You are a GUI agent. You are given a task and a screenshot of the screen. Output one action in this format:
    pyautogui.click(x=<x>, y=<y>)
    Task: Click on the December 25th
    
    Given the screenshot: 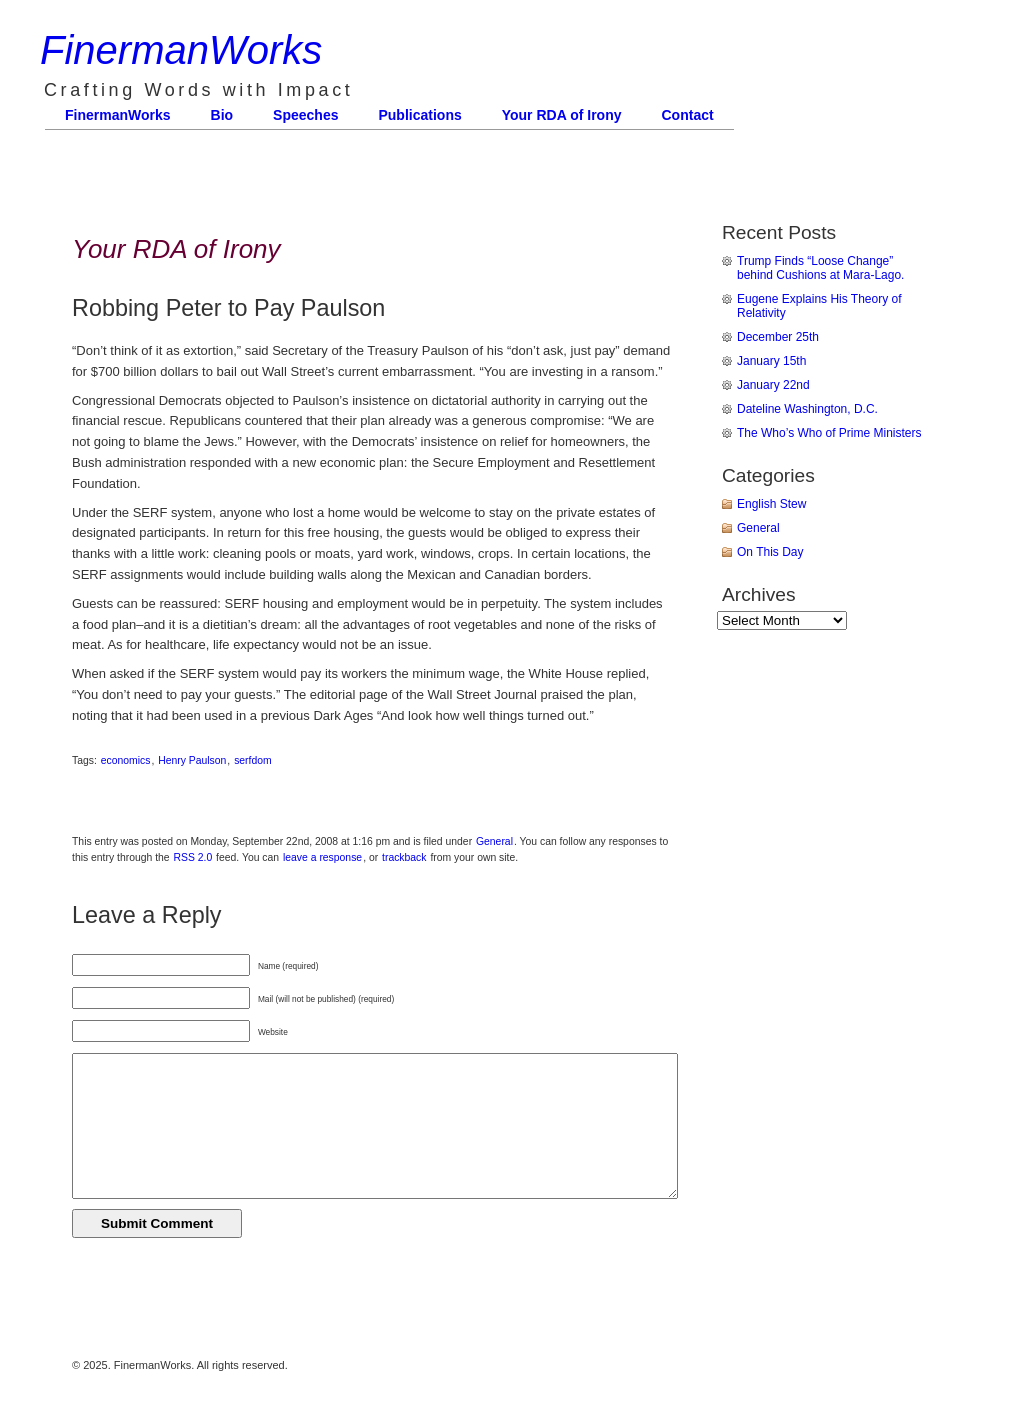 What is the action you would take?
    pyautogui.click(x=778, y=337)
    